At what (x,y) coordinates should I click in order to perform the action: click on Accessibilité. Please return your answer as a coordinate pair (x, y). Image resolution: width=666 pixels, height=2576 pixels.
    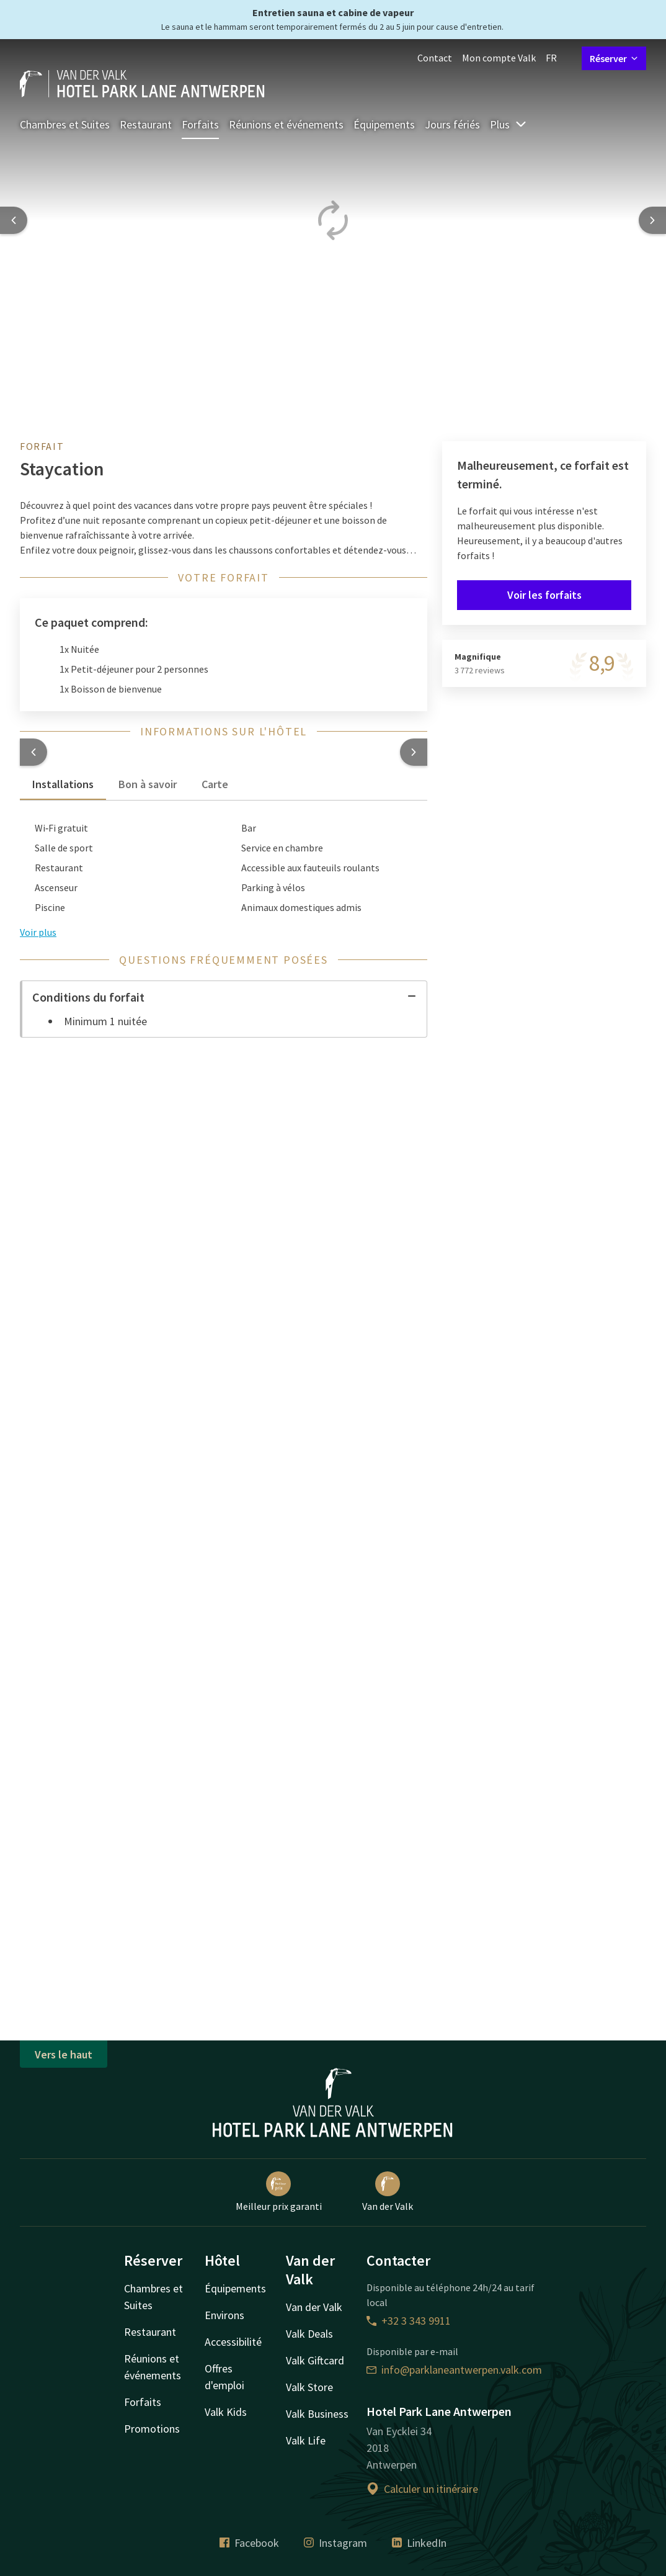
    Looking at the image, I should click on (233, 2342).